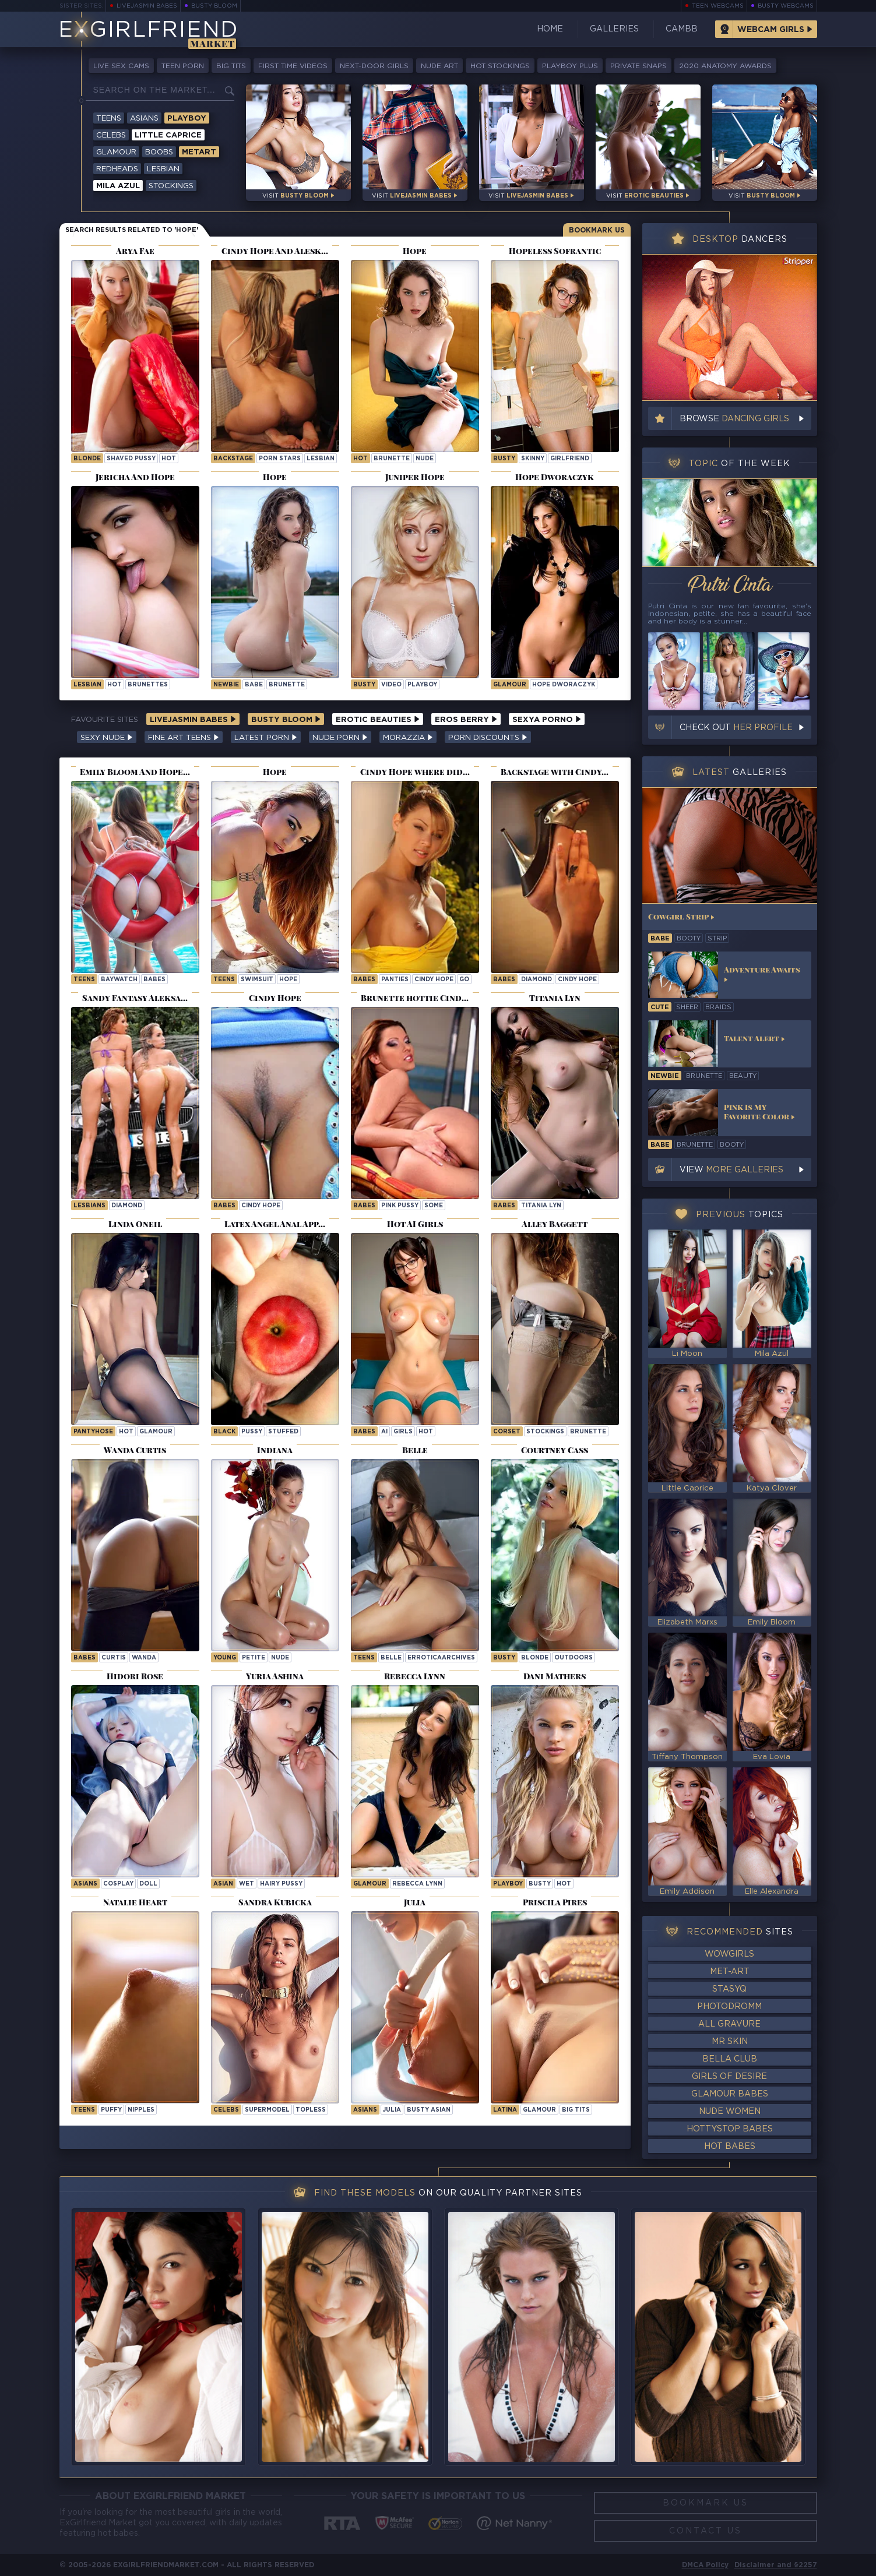 The width and height of the screenshot is (876, 2576). What do you see at coordinates (505, 2110) in the screenshot?
I see `latina` at bounding box center [505, 2110].